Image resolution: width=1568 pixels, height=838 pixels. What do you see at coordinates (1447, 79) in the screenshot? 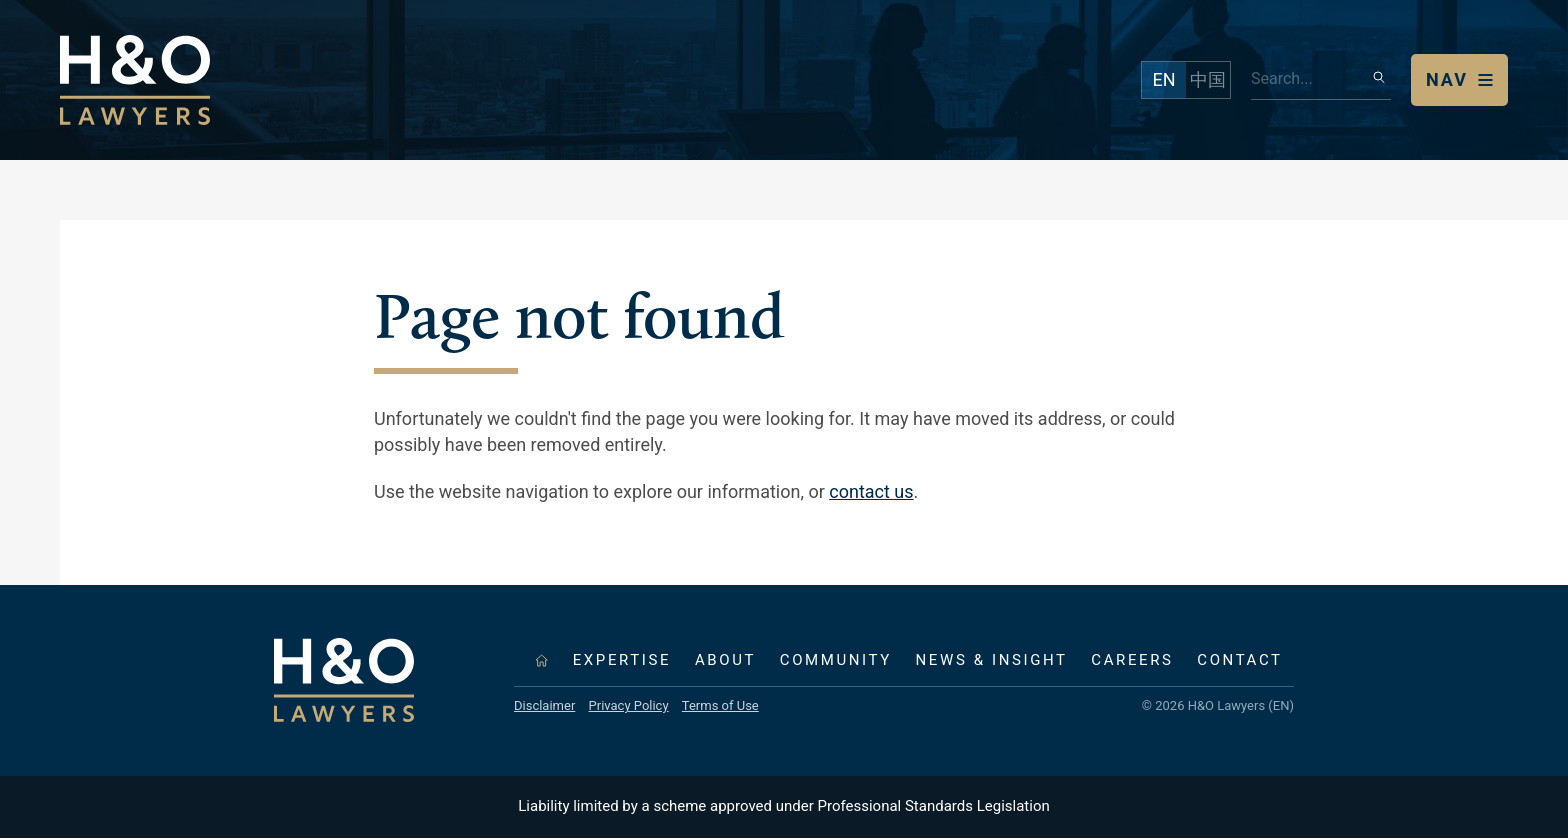
I see `Nav` at bounding box center [1447, 79].